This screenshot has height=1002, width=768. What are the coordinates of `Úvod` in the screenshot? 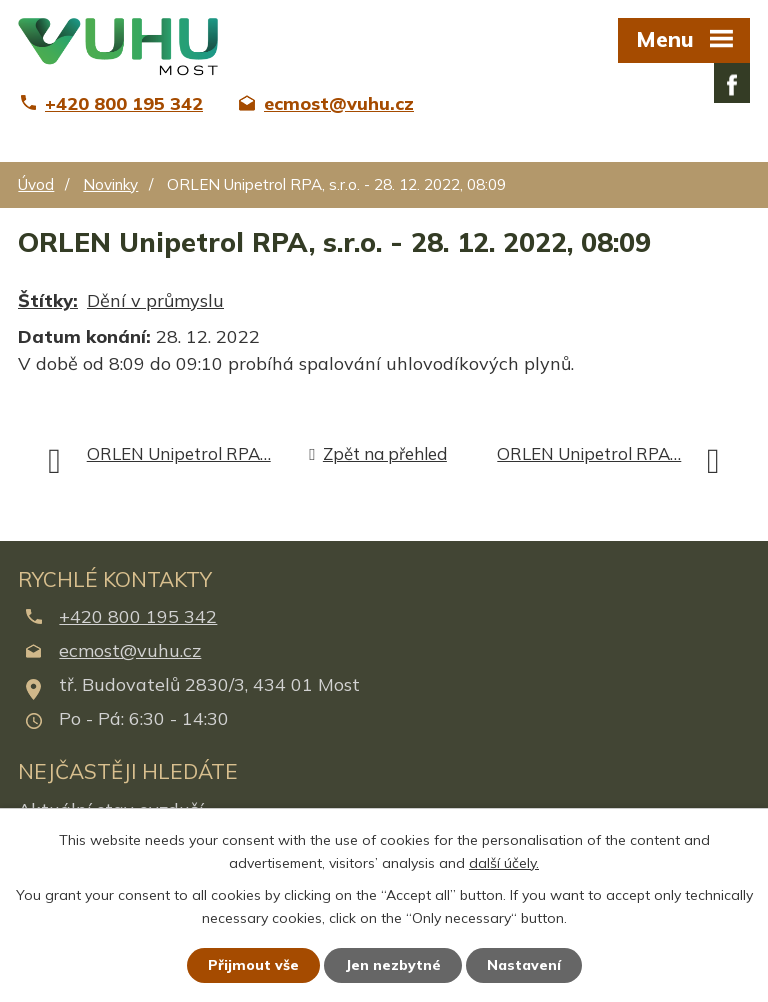 It's located at (36, 184).